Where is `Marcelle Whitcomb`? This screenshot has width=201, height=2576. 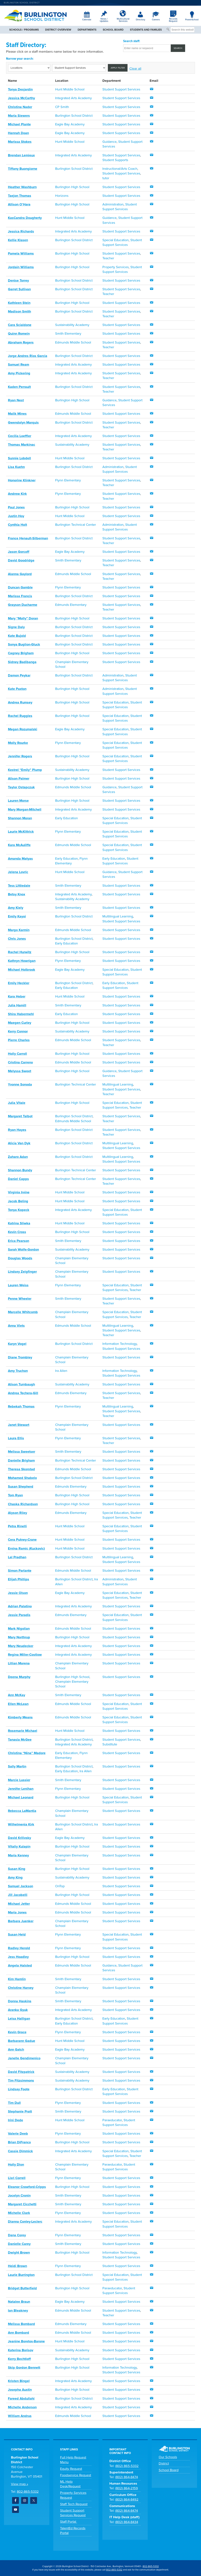 Marcelle Whitcomb is located at coordinates (23, 1312).